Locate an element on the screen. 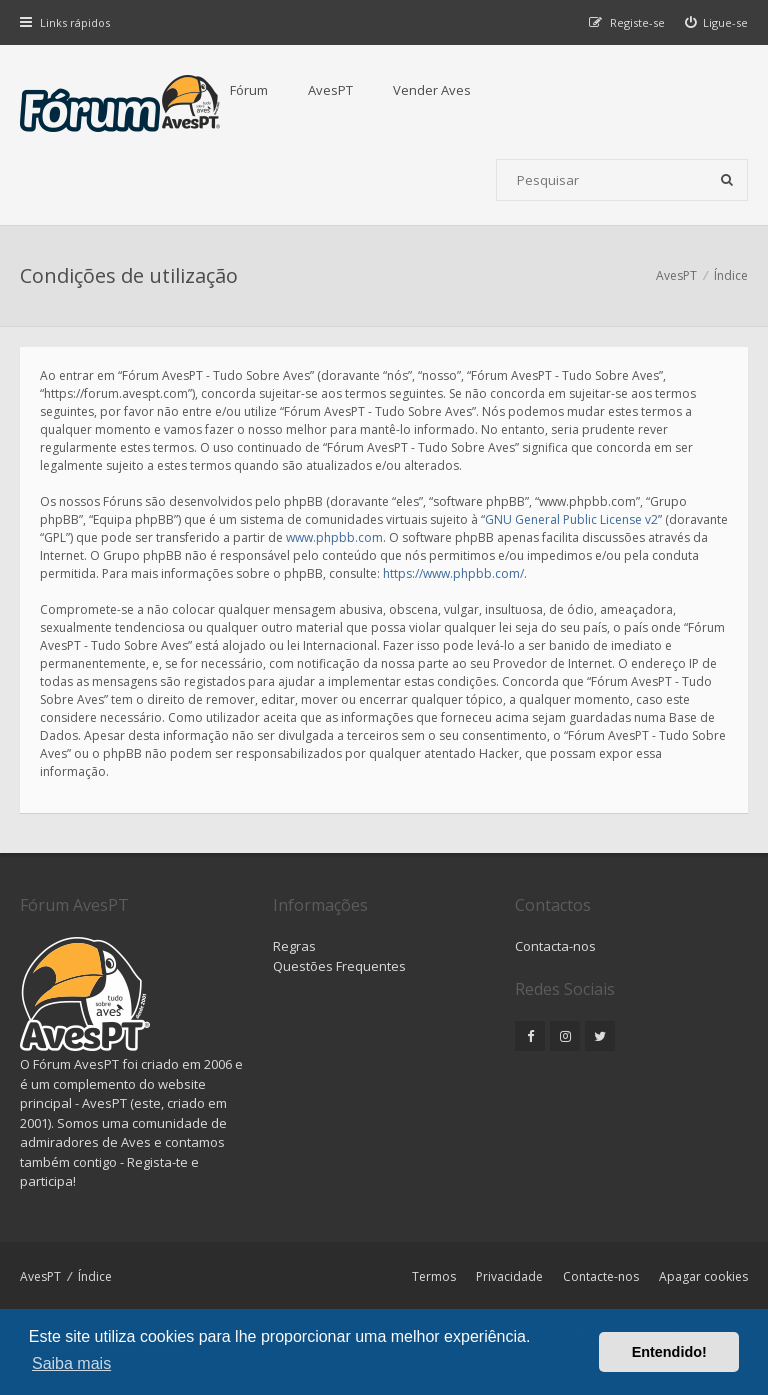 The width and height of the screenshot is (768, 1395). Fórum is located at coordinates (249, 90).